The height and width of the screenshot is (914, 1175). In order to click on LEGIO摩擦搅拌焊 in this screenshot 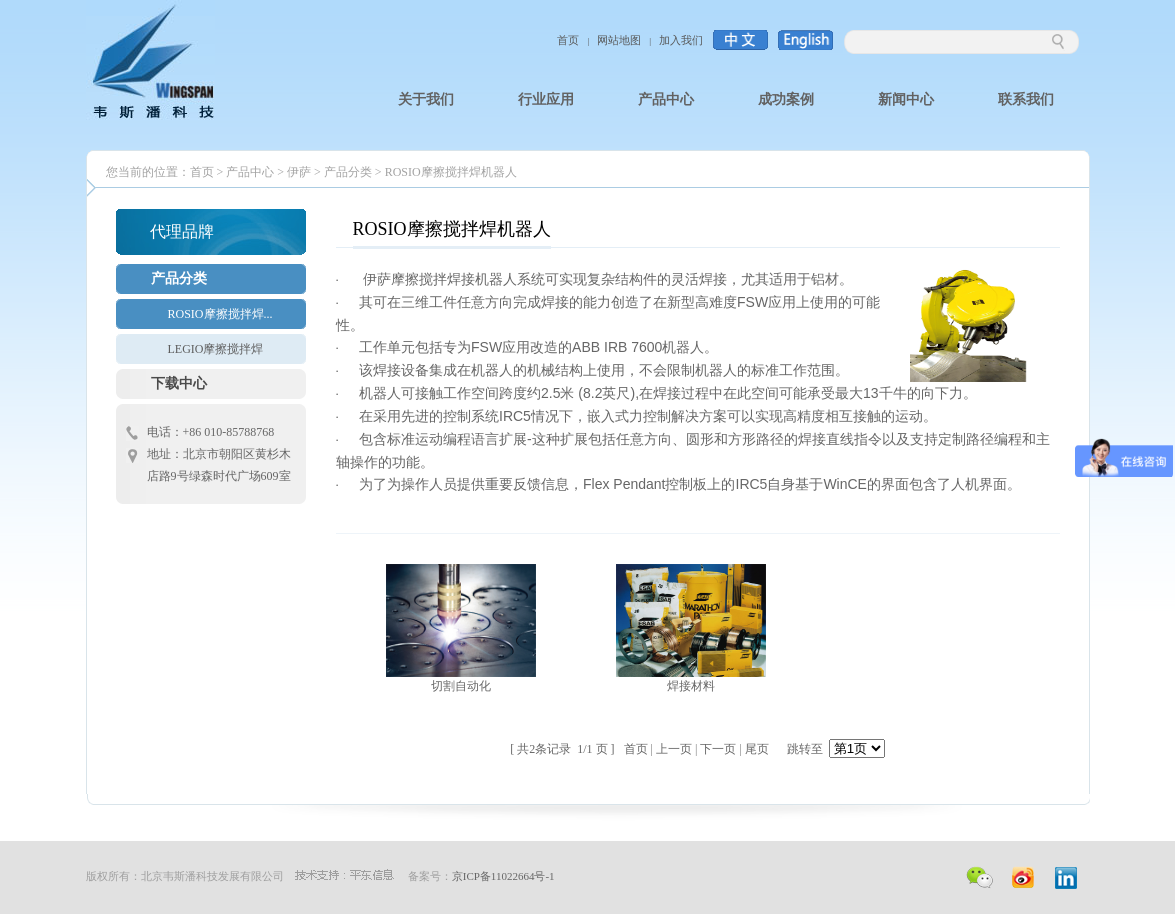, I will do `click(216, 349)`.